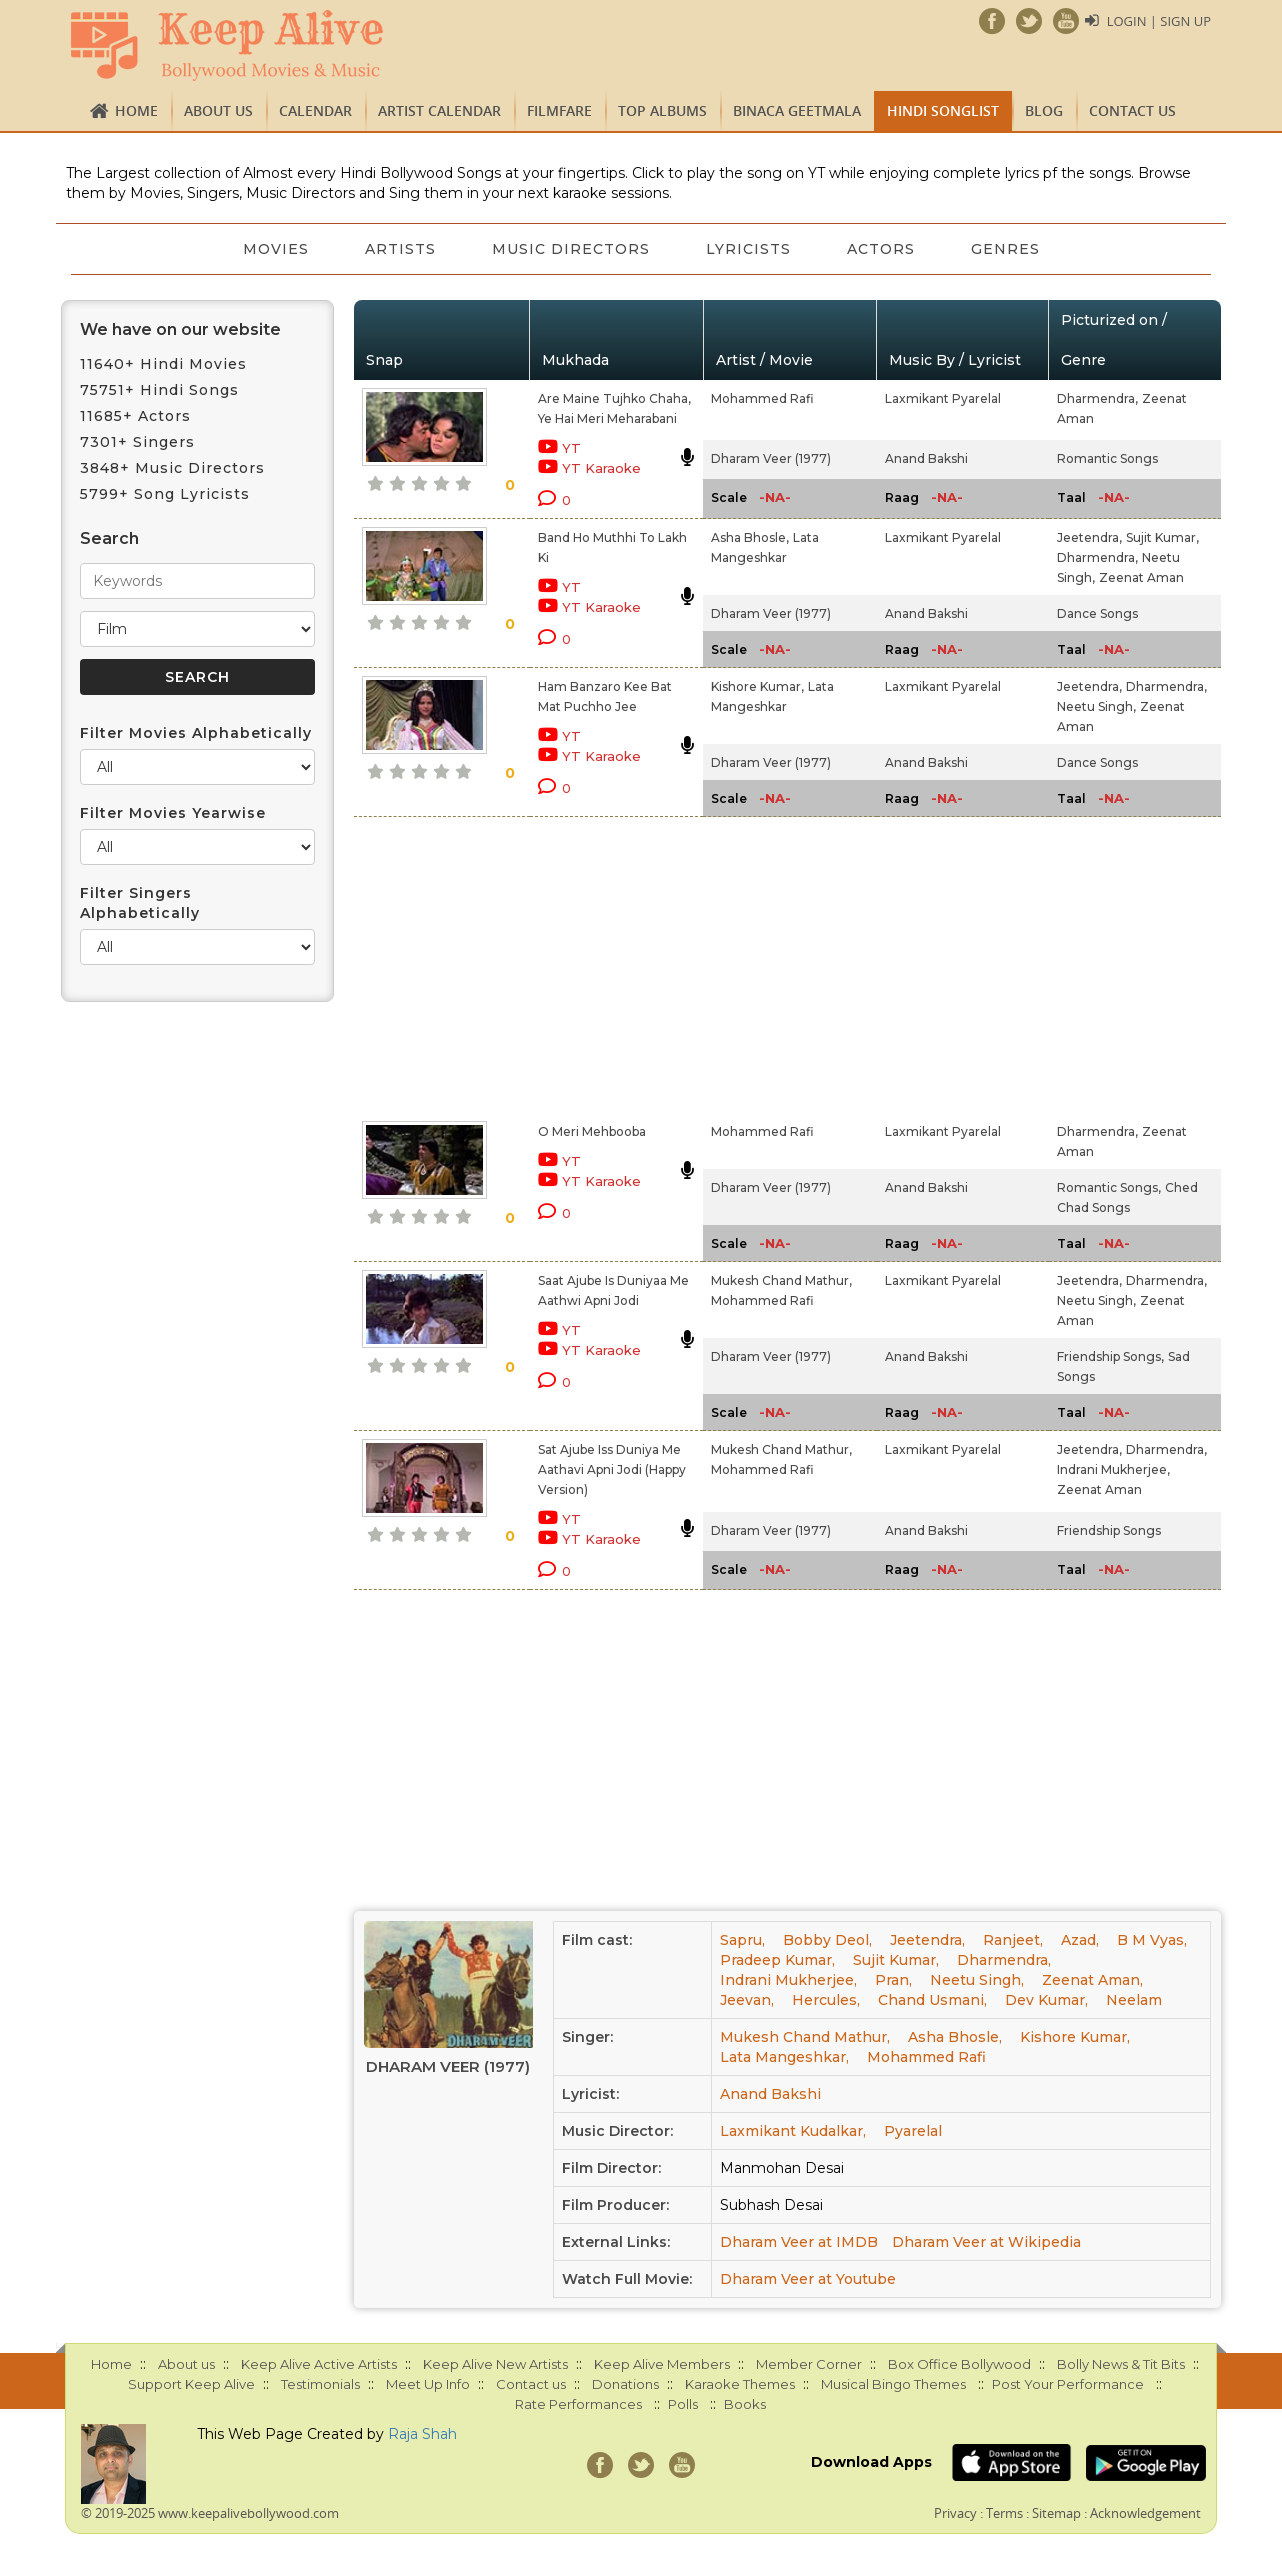  I want to click on Karaoke Themes, so click(740, 2384).